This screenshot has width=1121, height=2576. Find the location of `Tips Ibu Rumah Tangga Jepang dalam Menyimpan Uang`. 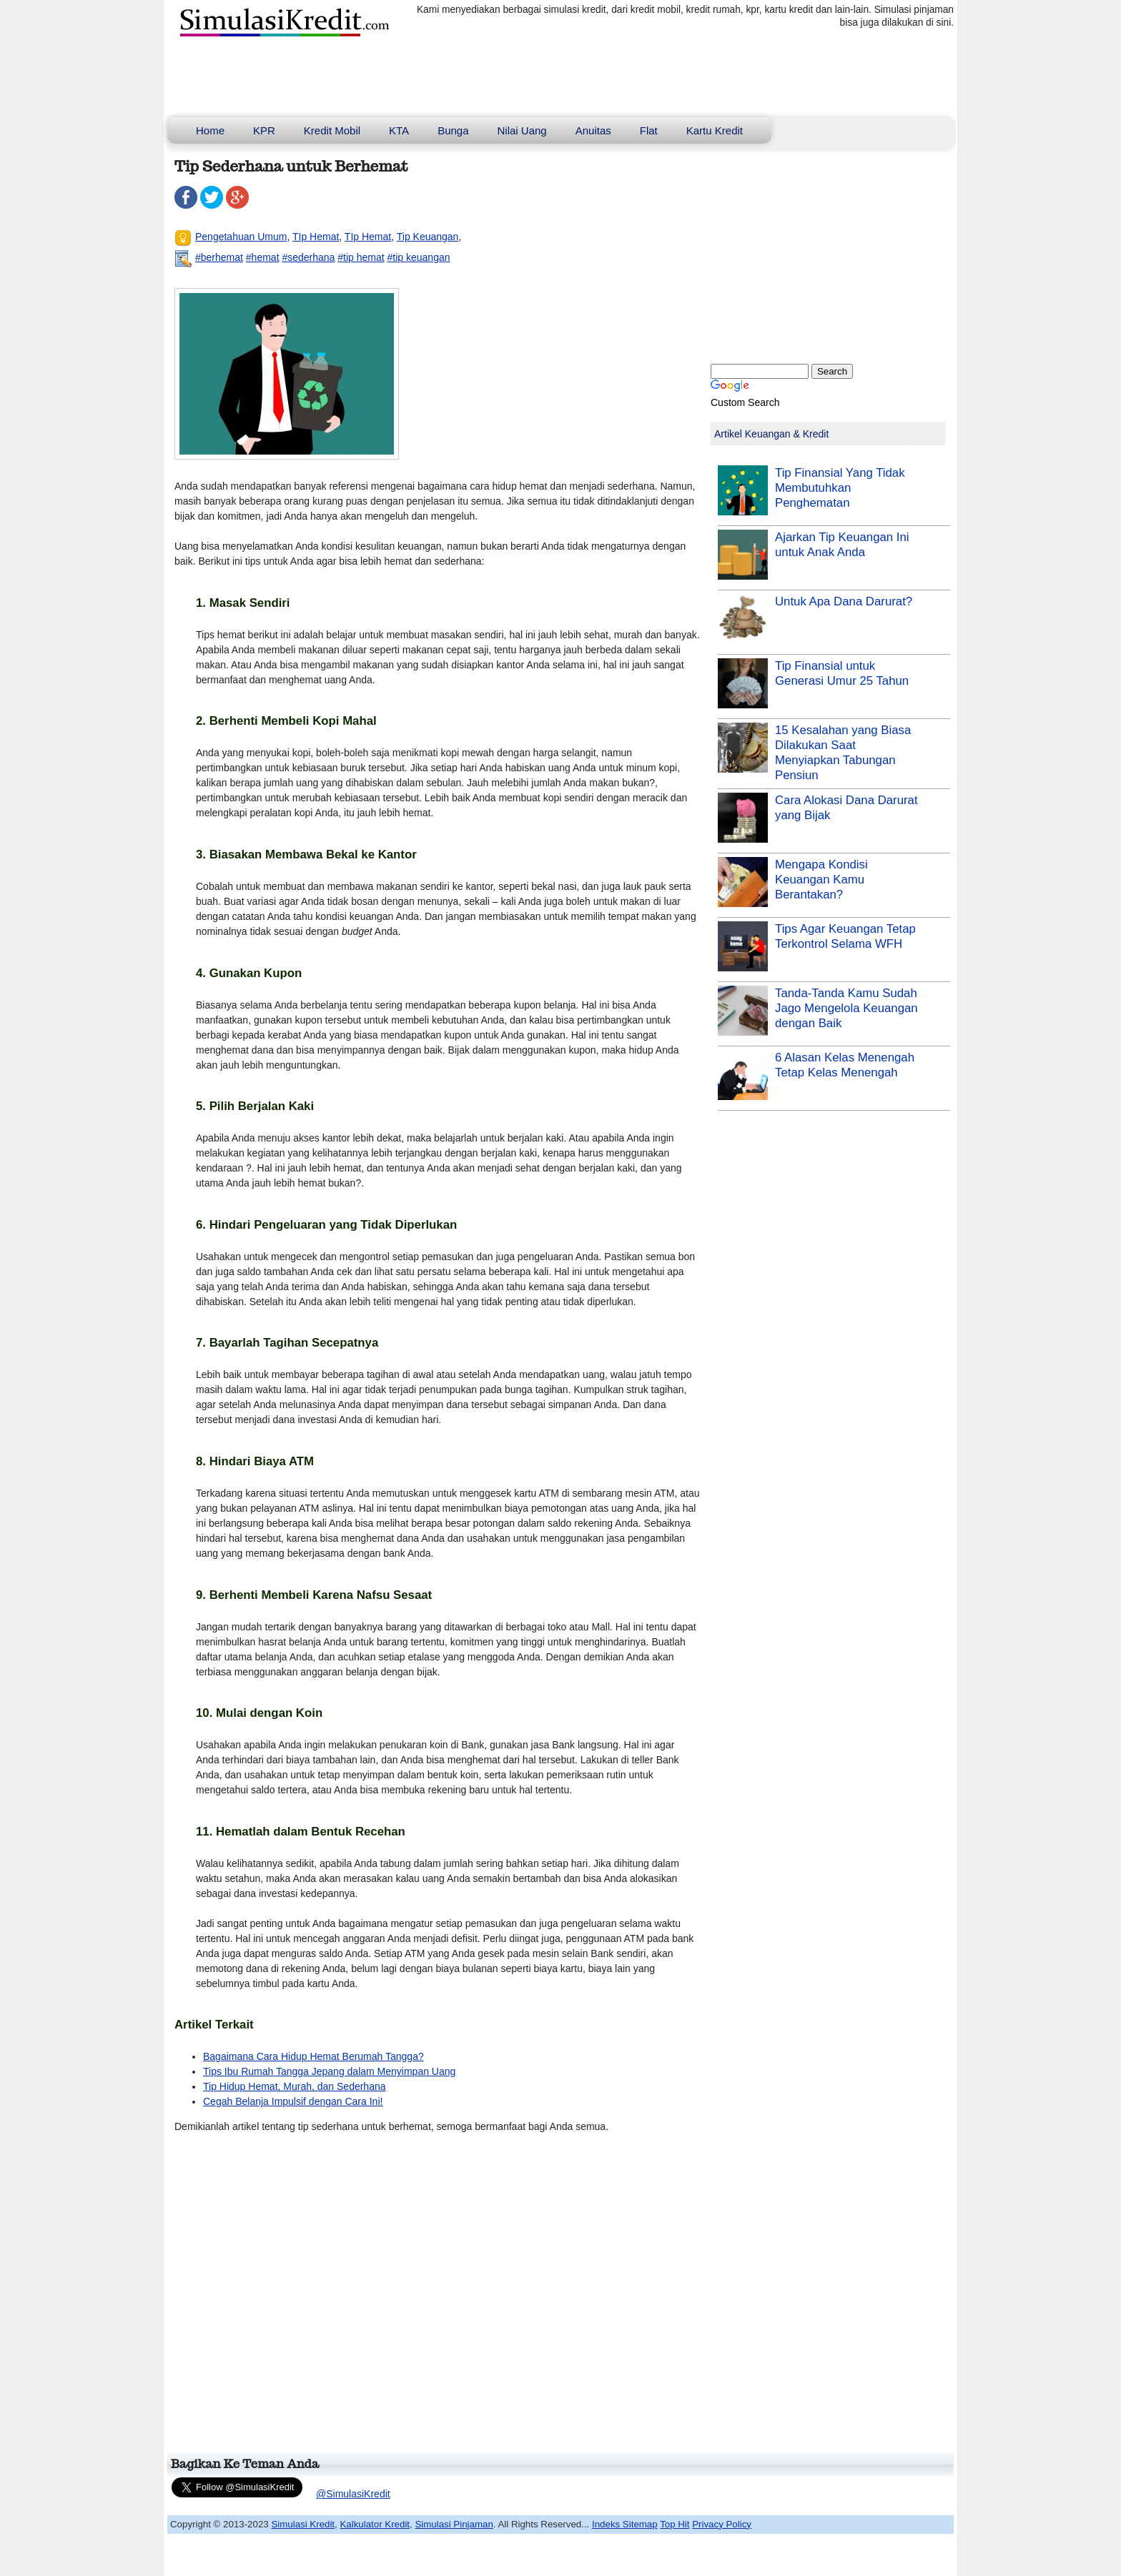

Tips Ibu Rumah Tangga Jepang dalam Menyimpan Uang is located at coordinates (329, 2071).